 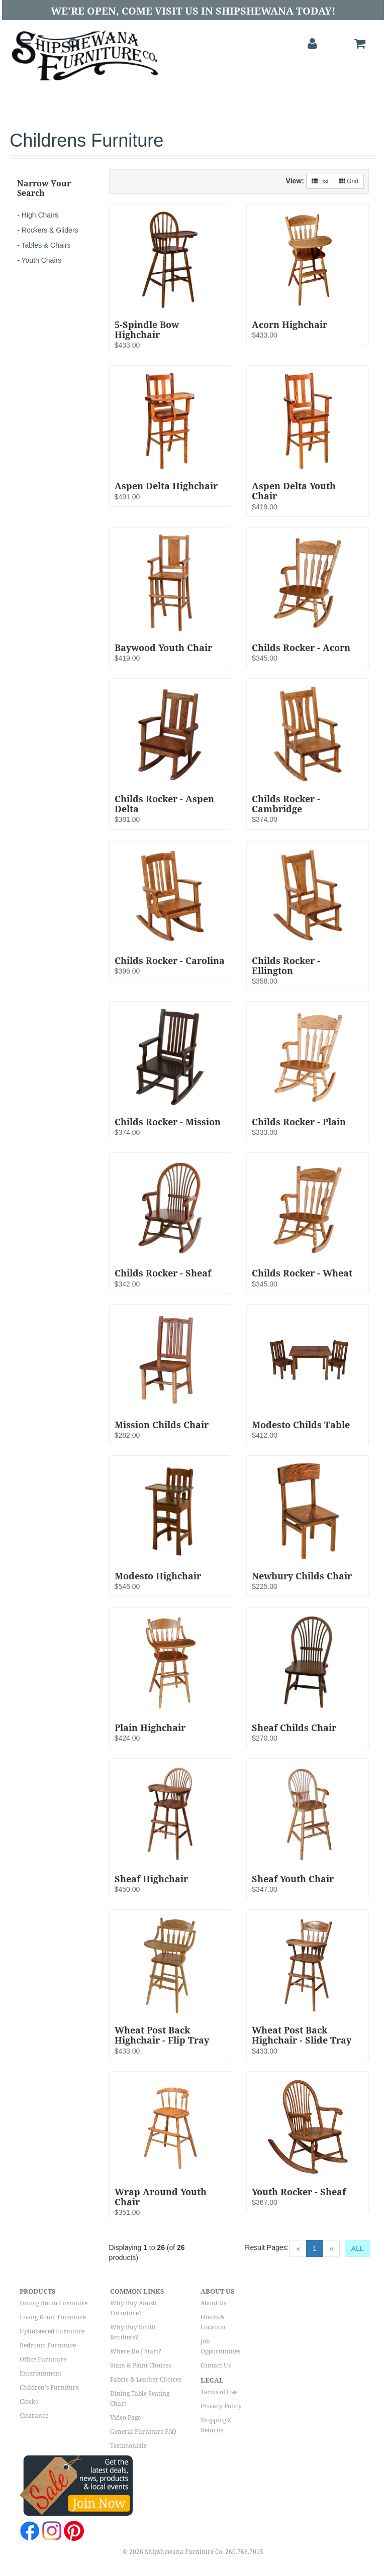 I want to click on Office Furniture, so click(x=43, y=2359).